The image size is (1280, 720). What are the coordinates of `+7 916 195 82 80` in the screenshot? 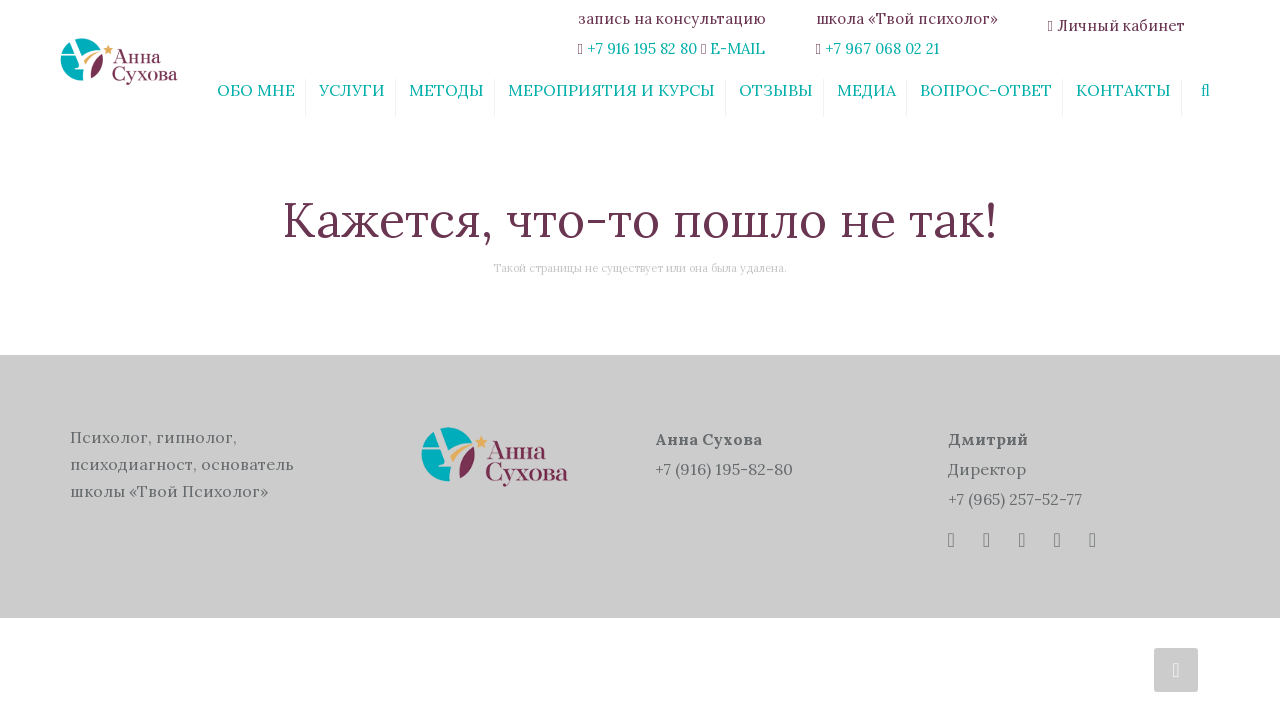 It's located at (642, 48).